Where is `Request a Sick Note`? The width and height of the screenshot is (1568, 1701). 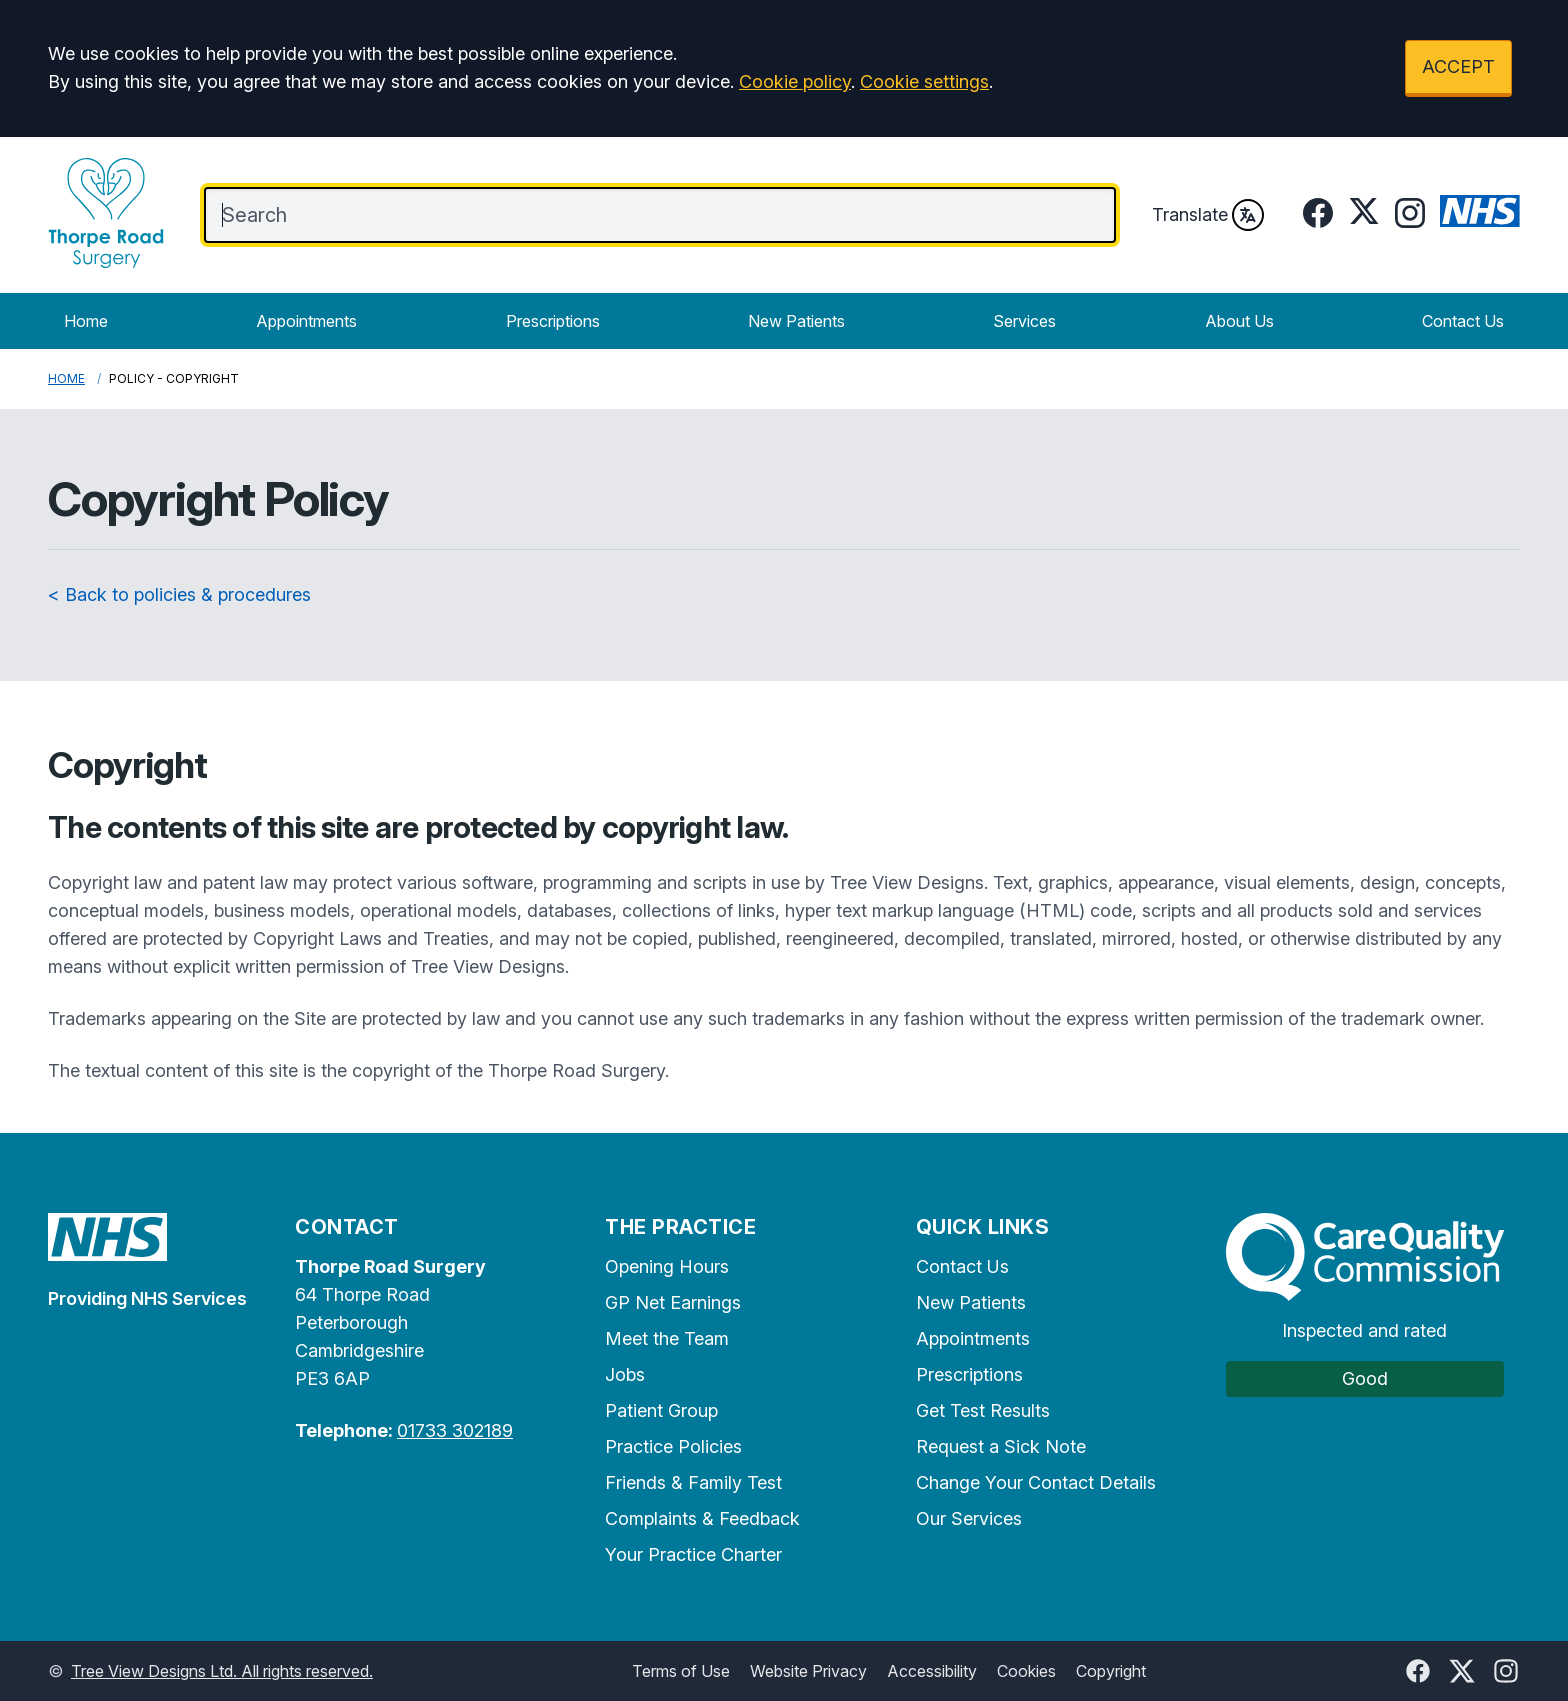
Request a Sick Note is located at coordinates (1001, 1446).